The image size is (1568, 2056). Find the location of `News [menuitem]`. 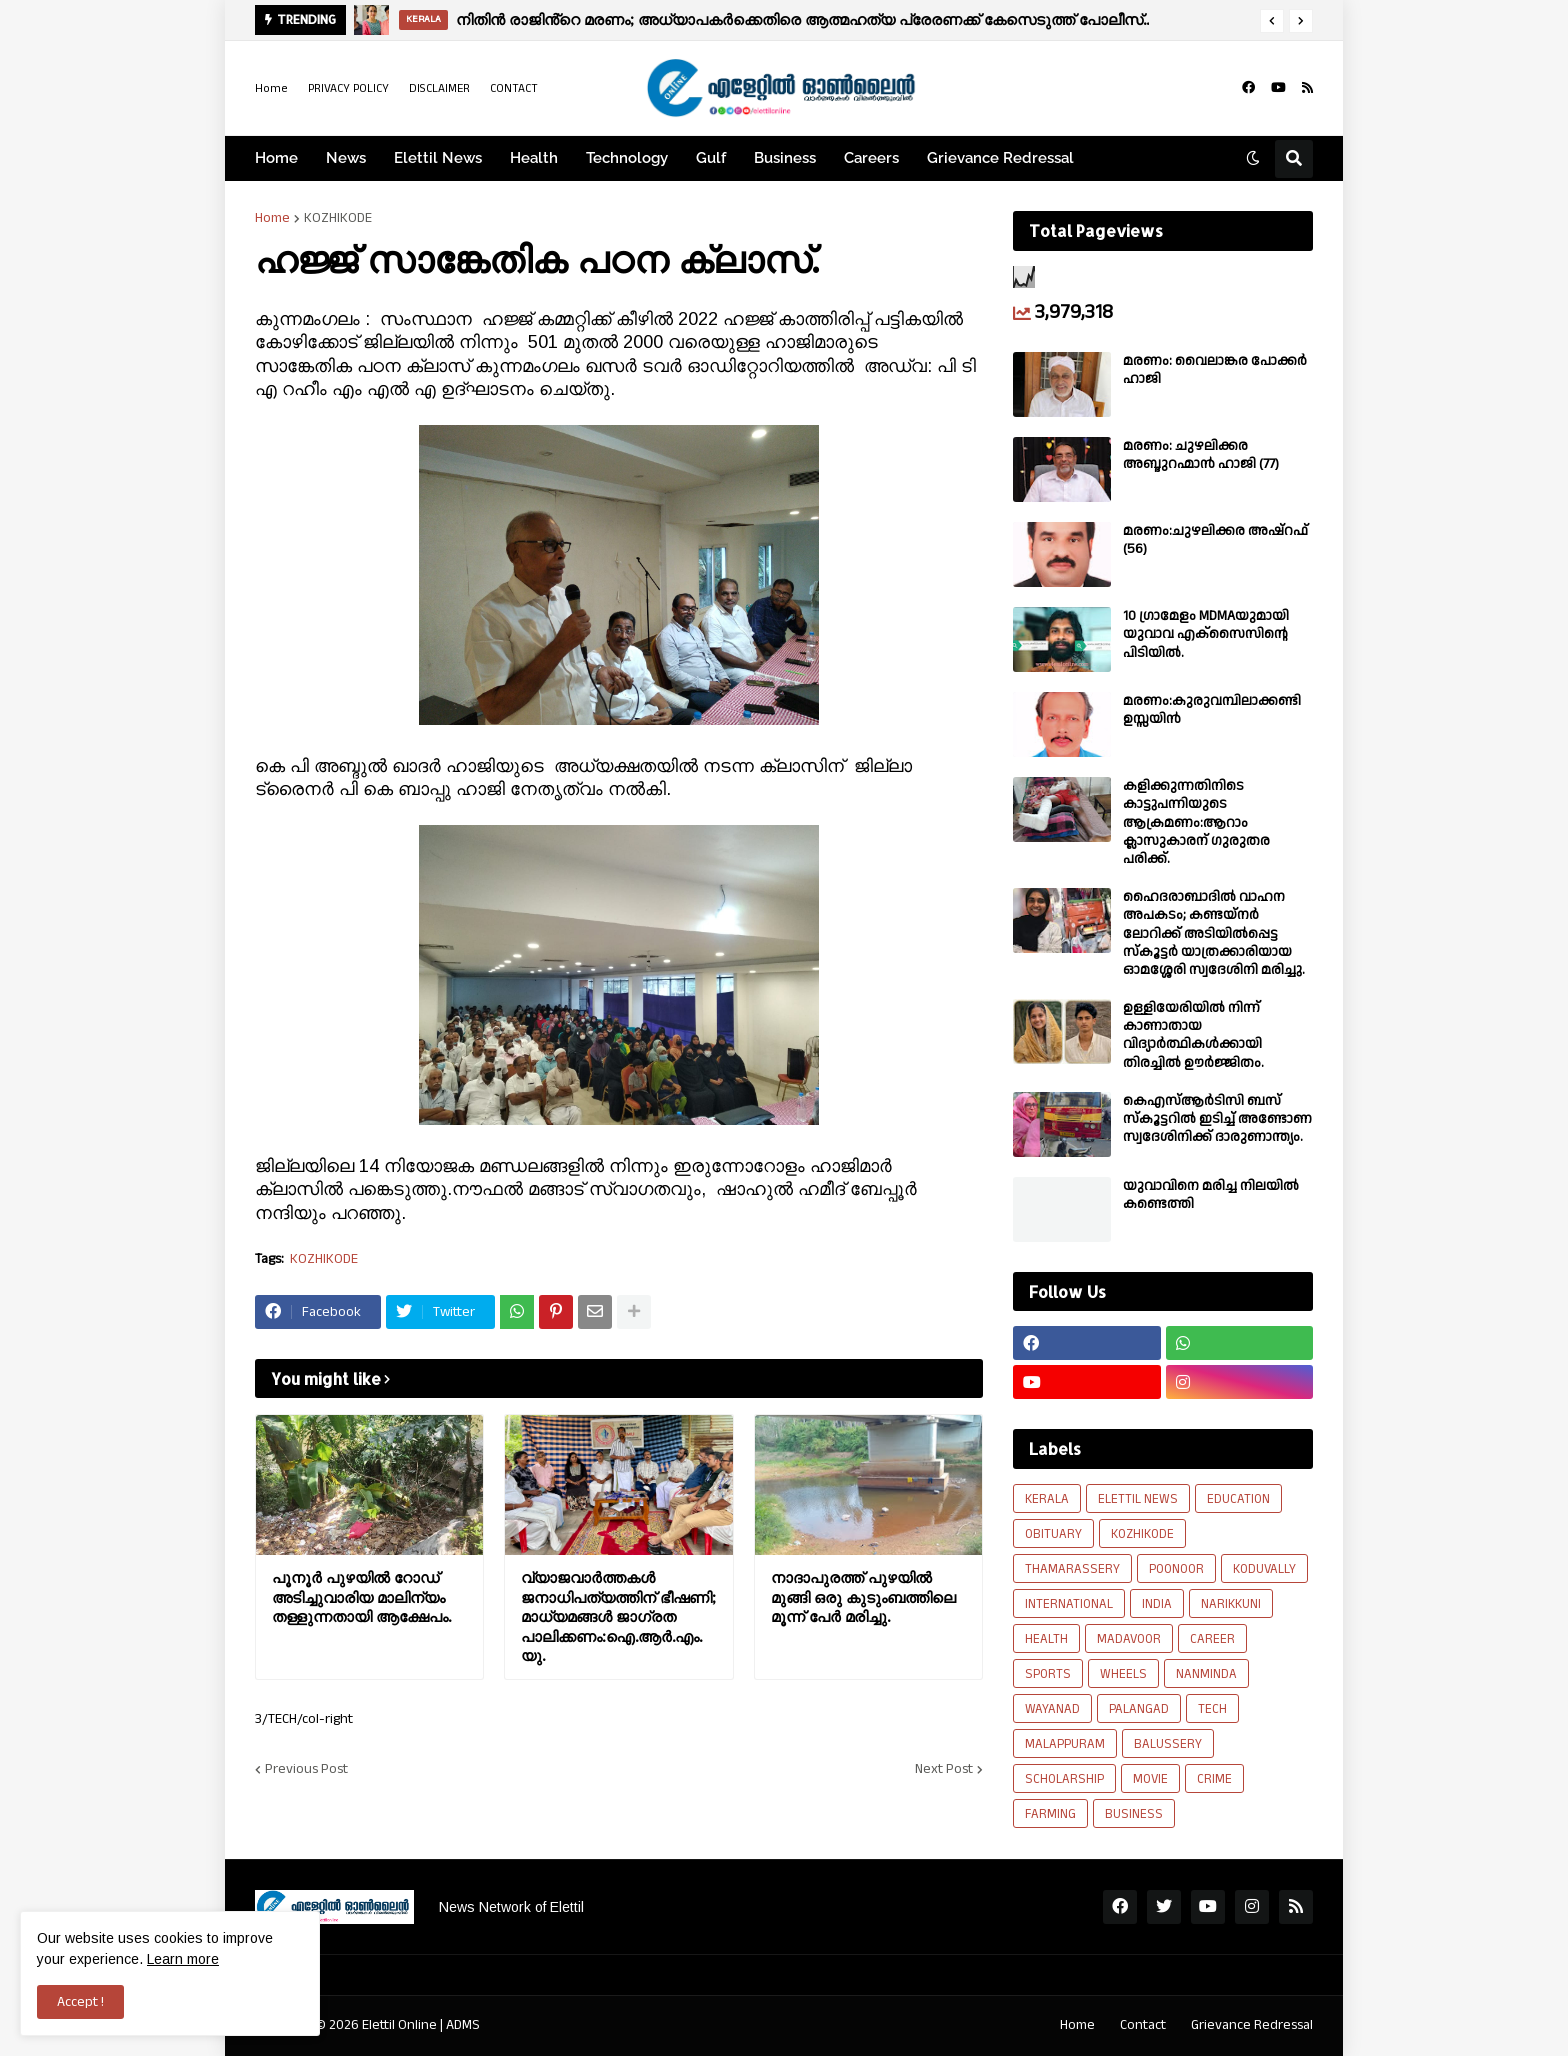

News [menuitem] is located at coordinates (346, 158).